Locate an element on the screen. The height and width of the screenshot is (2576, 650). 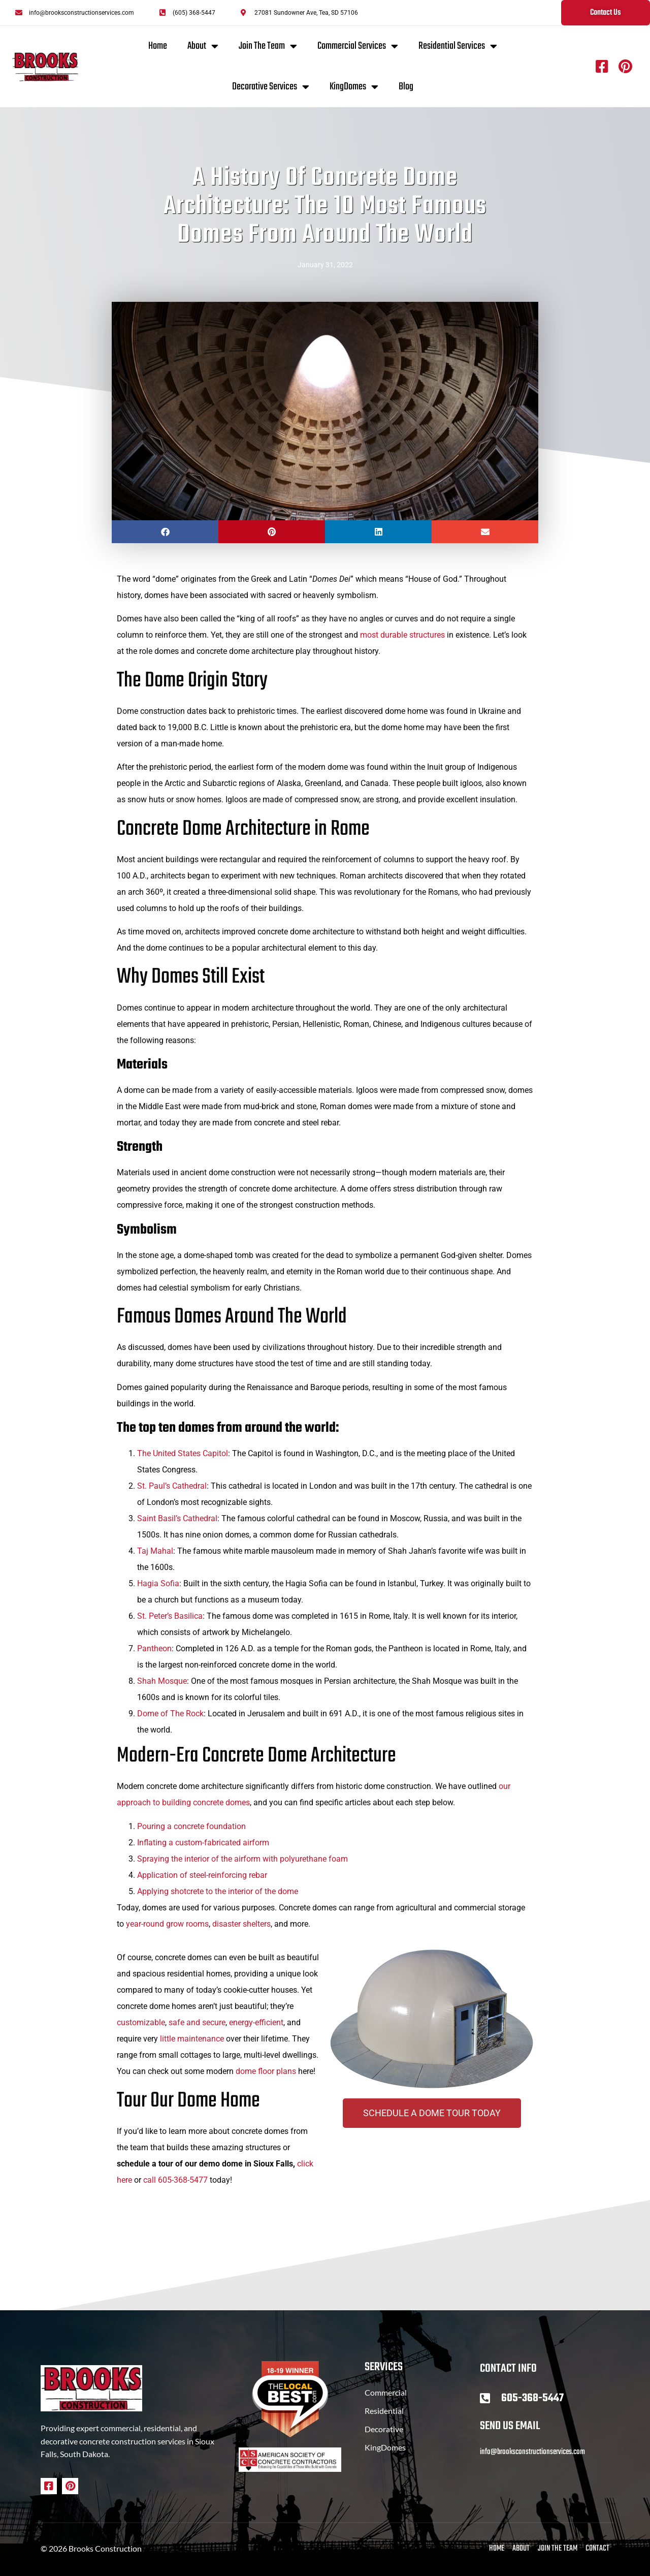
Saint Basil’s Cathedral is located at coordinates (177, 1518).